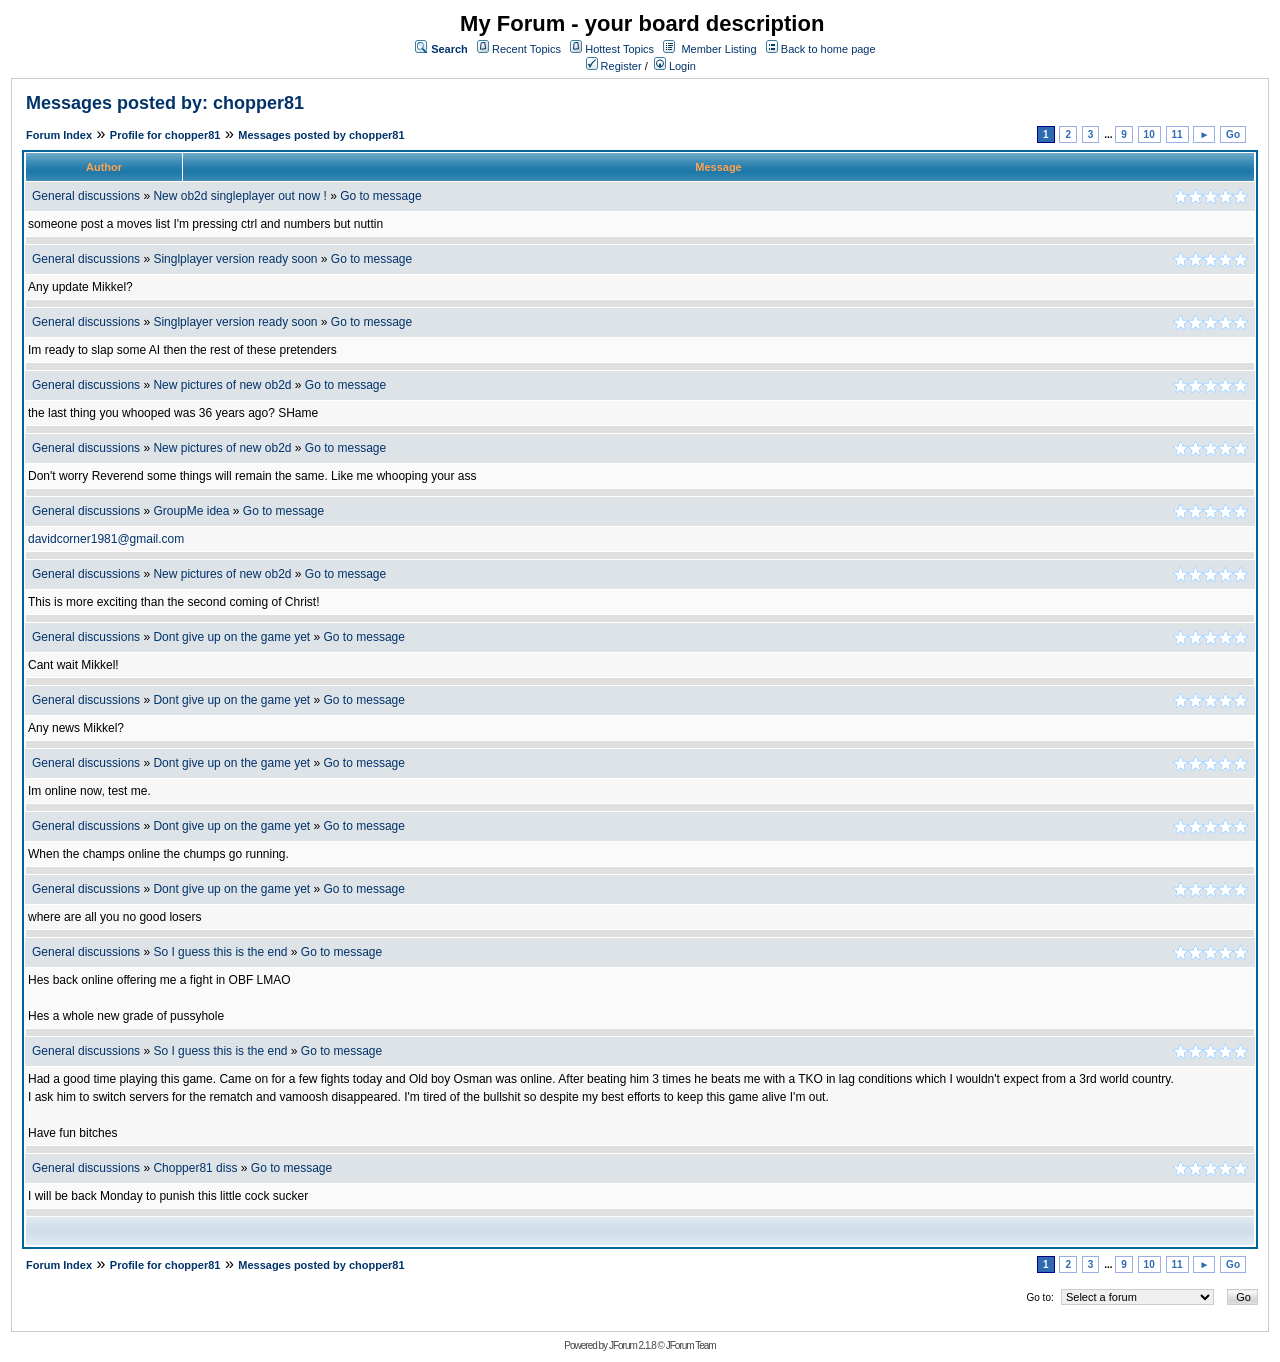 Image resolution: width=1280 pixels, height=1362 pixels. Describe the element at coordinates (196, 1168) in the screenshot. I see `Chopper81 diss` at that location.